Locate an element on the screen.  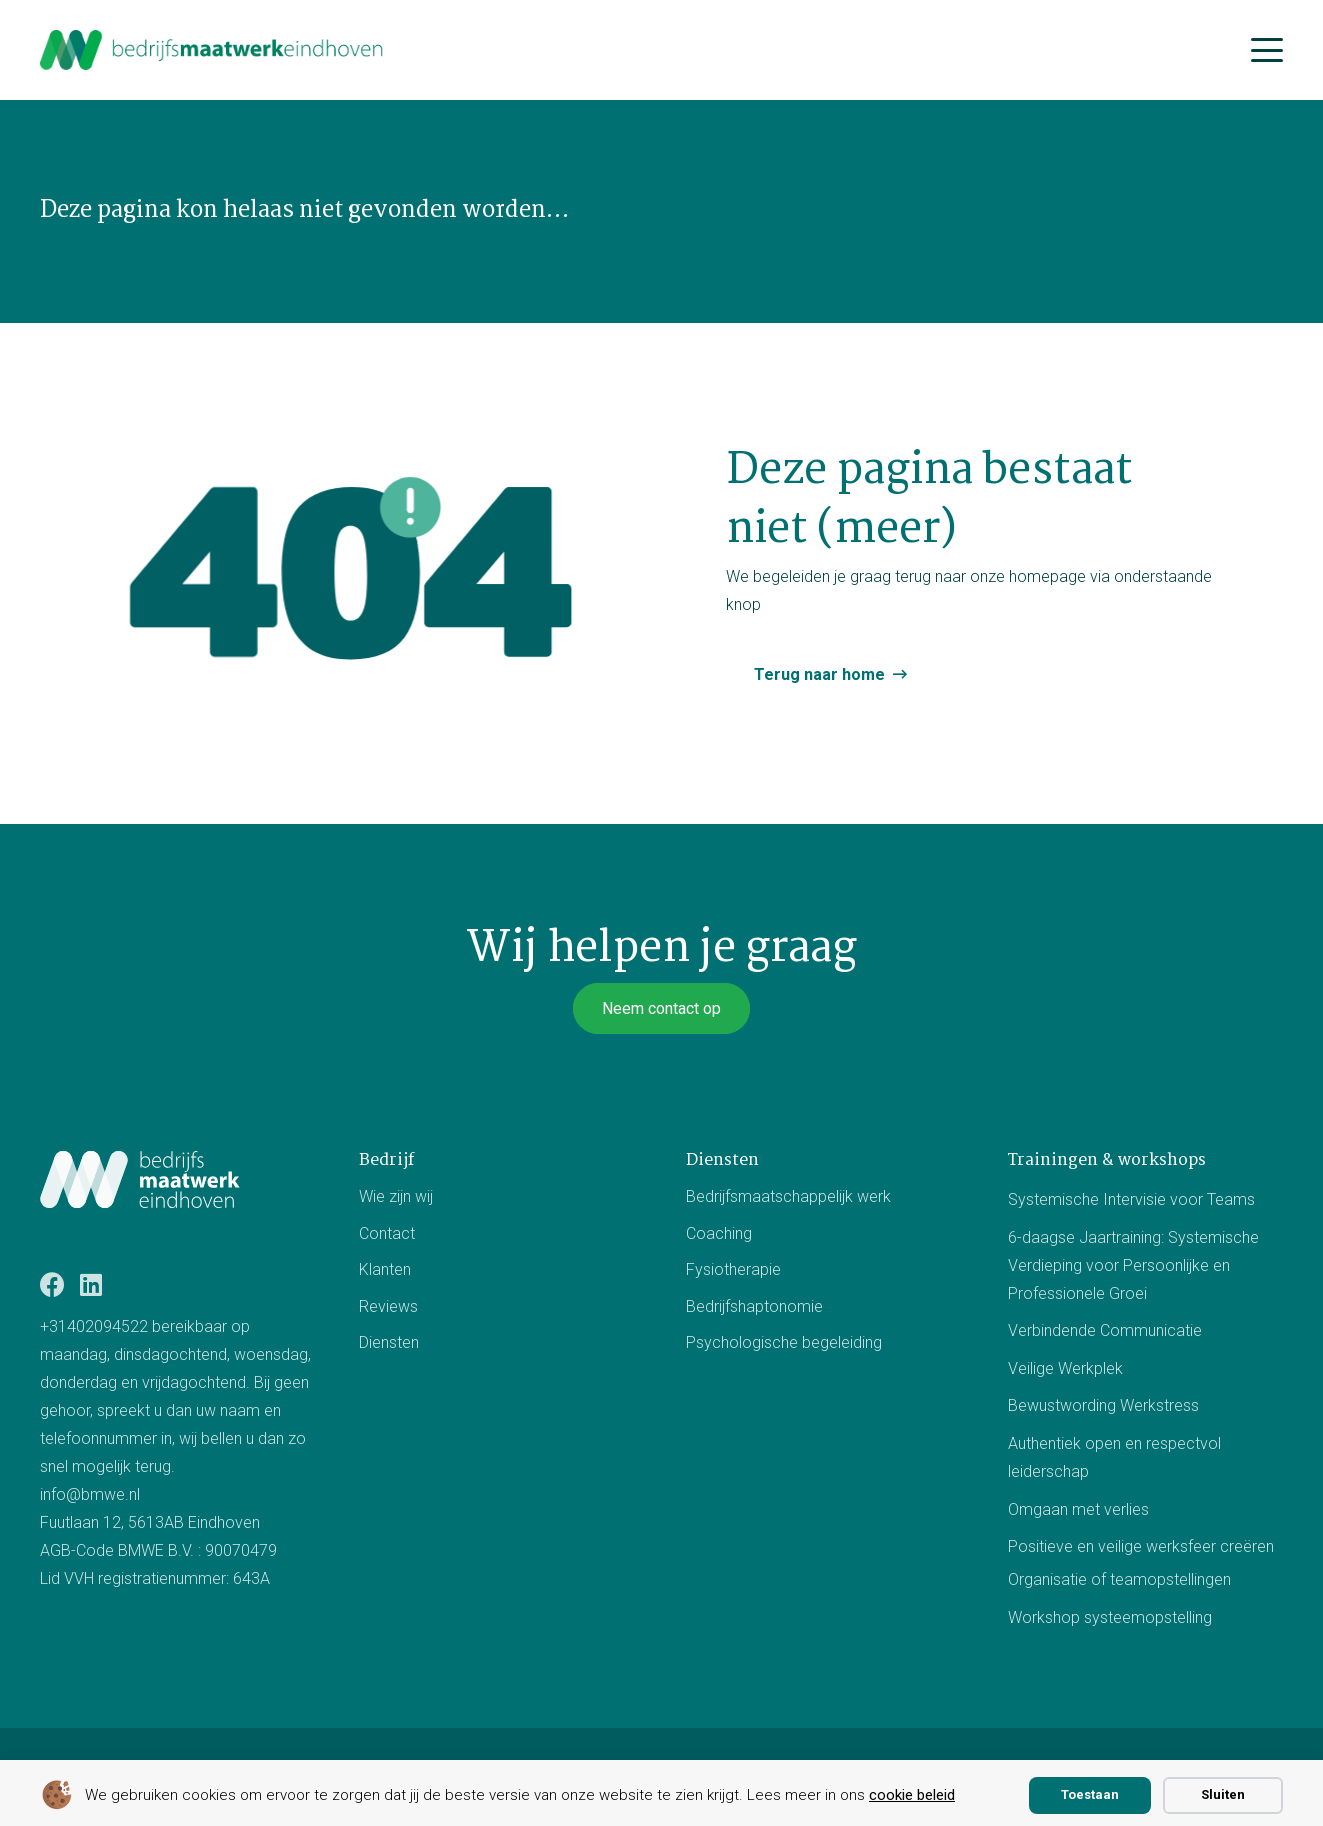
Omgaan met verlies is located at coordinates (1078, 1509).